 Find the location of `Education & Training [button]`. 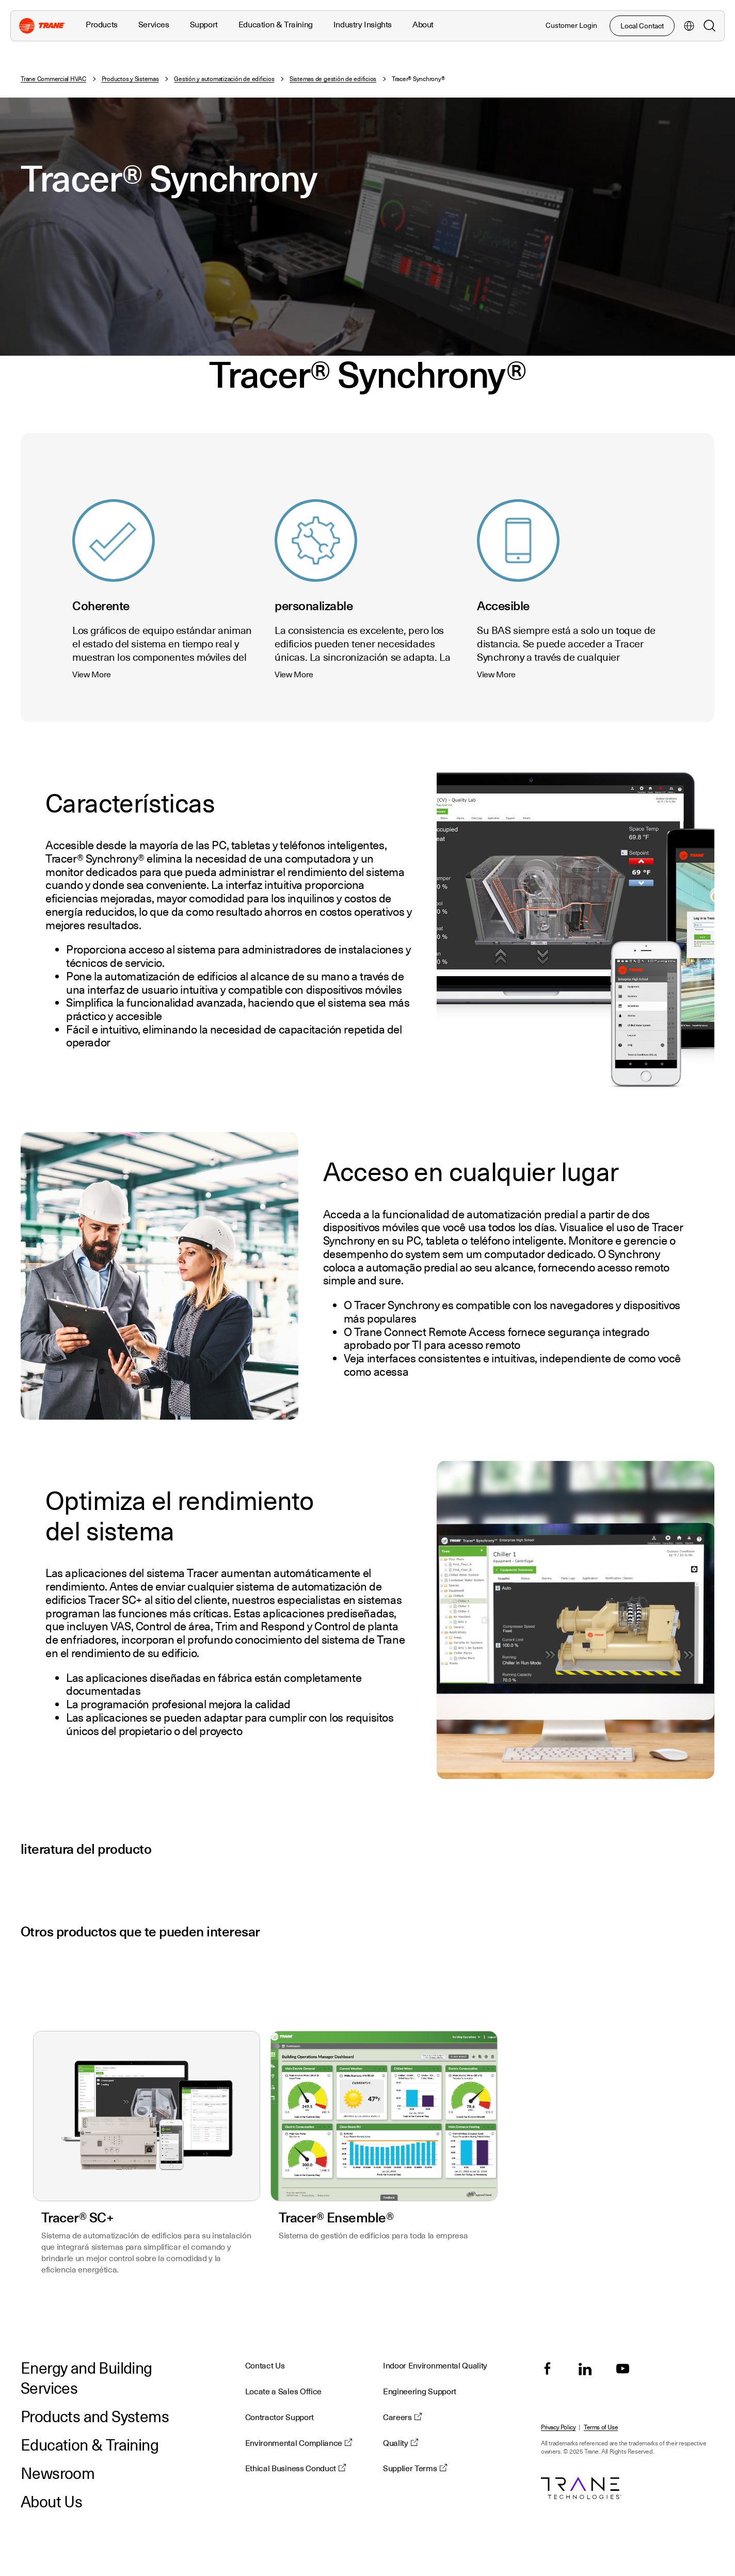

Education & Training [button] is located at coordinates (275, 25).